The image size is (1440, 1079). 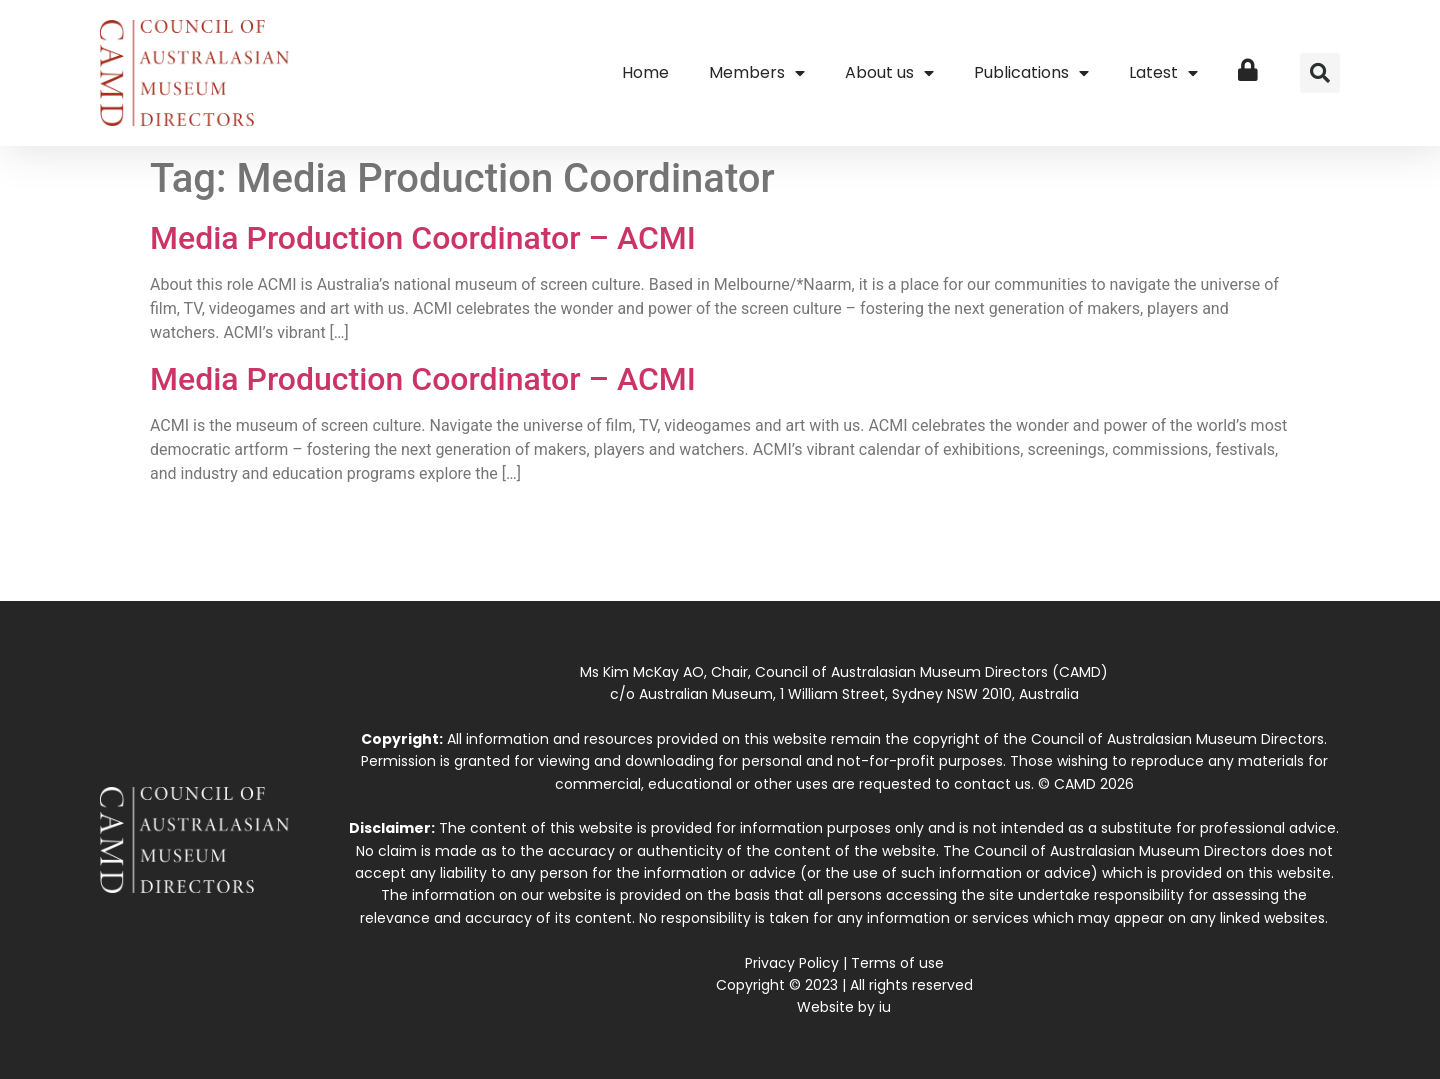 I want to click on Publications, so click(x=1031, y=73).